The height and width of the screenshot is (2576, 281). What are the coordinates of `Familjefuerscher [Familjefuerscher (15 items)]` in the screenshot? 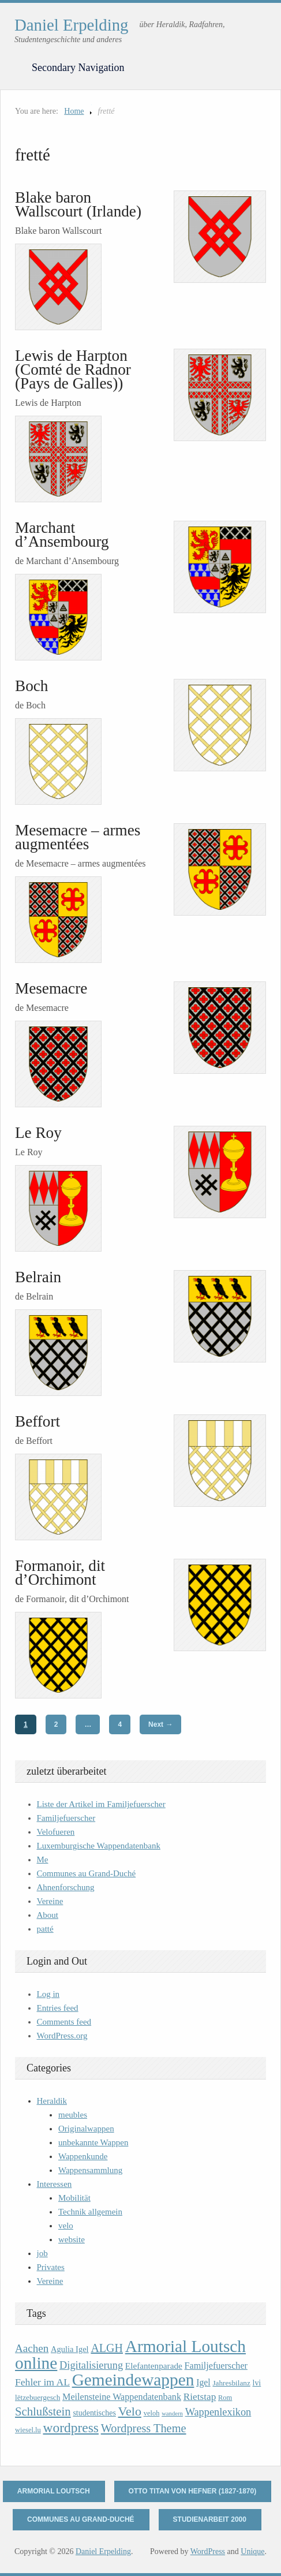 It's located at (216, 2365).